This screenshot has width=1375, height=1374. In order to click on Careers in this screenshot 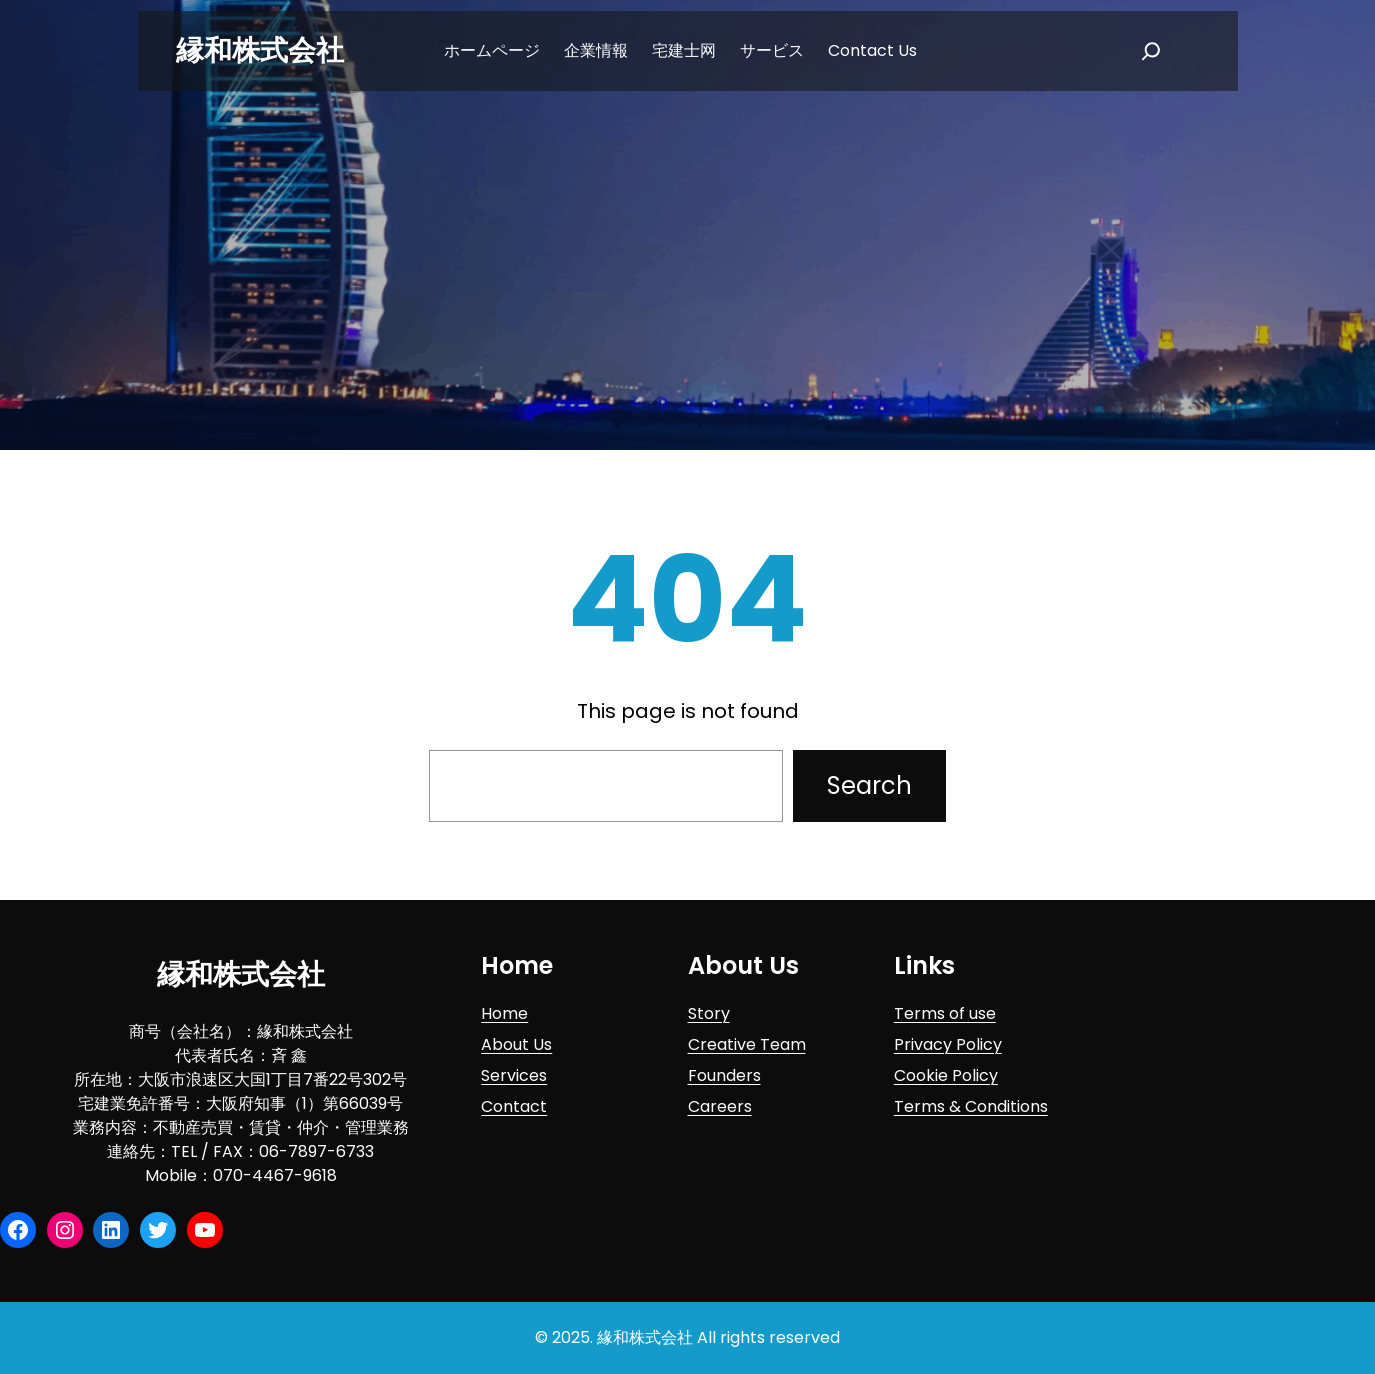, I will do `click(720, 1106)`.